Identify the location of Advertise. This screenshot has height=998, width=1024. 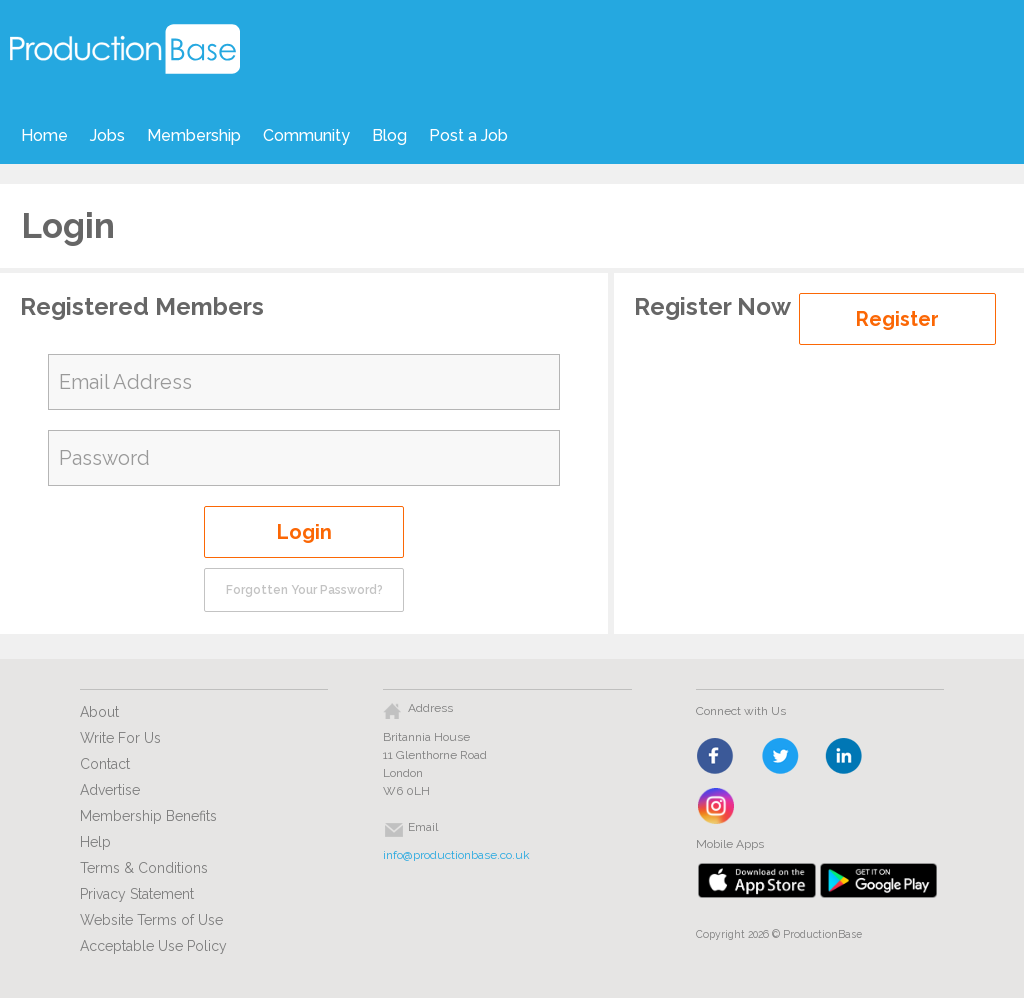
(110, 790).